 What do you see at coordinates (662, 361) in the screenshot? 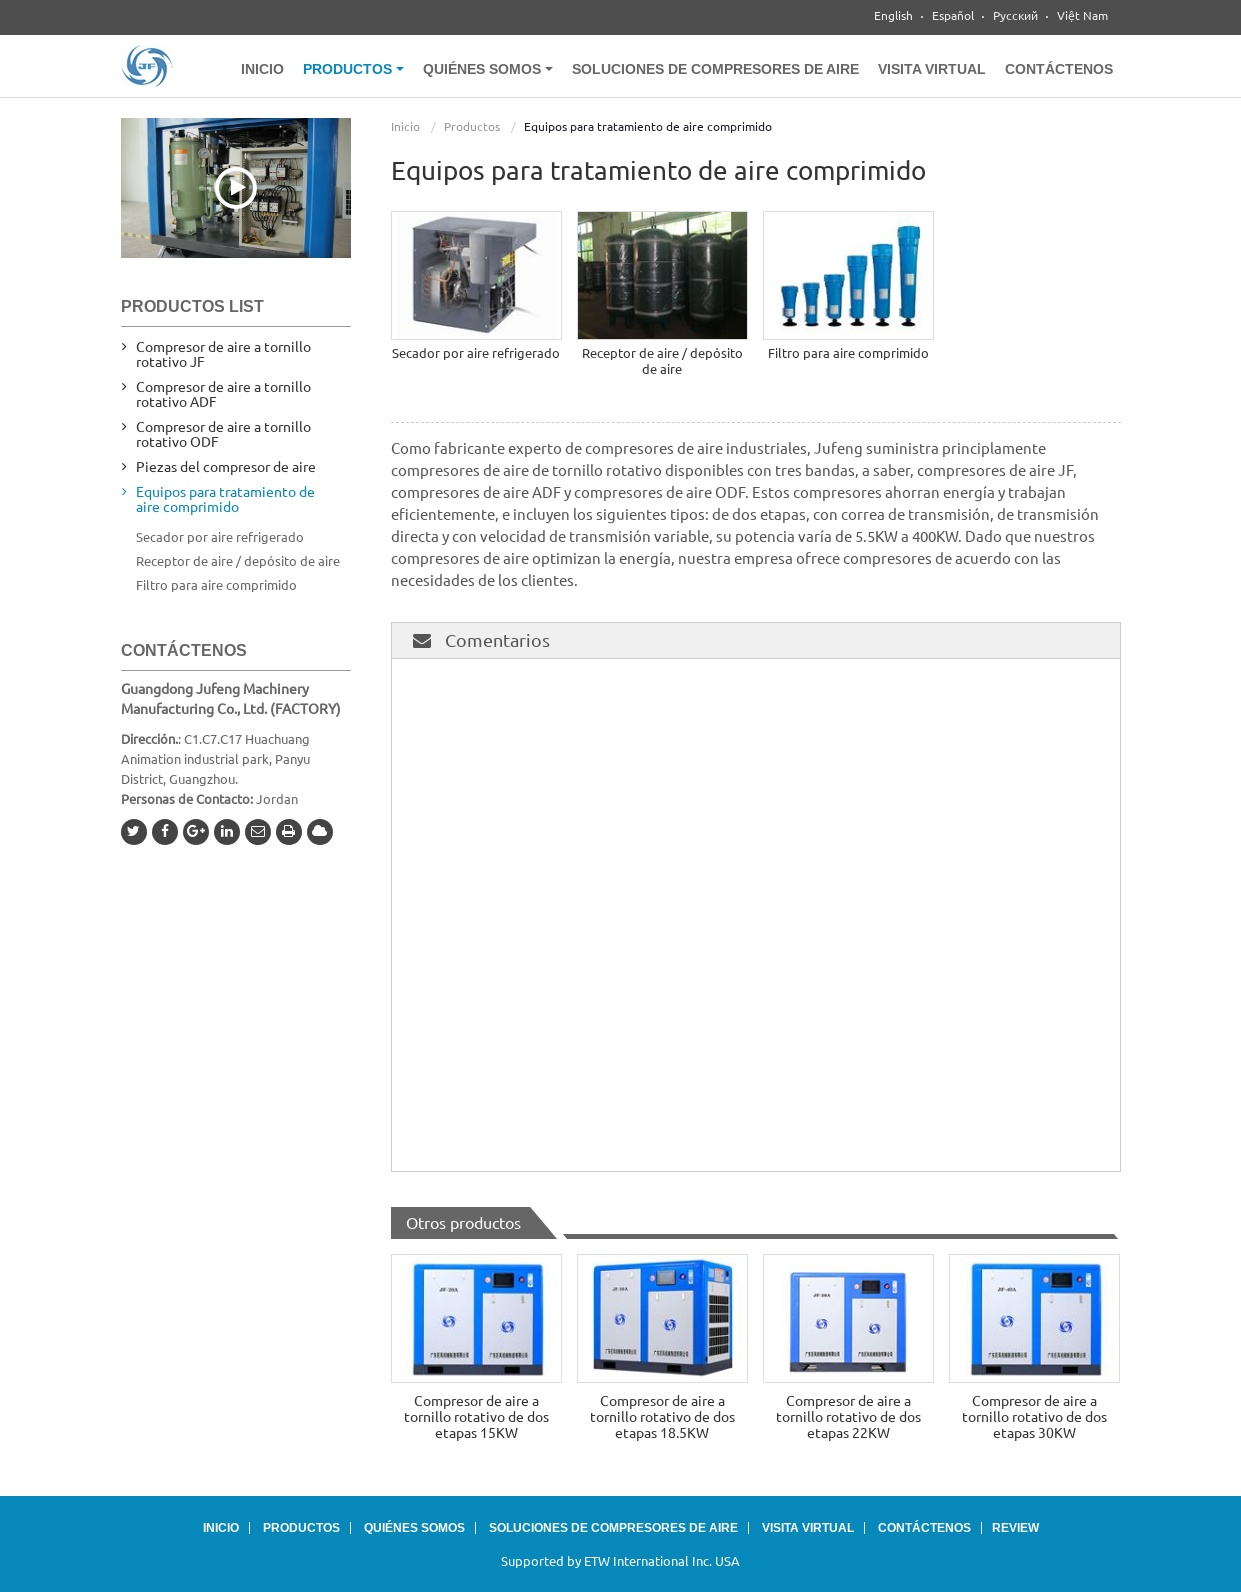
I see `Receptor de aire / depósito de aire` at bounding box center [662, 361].